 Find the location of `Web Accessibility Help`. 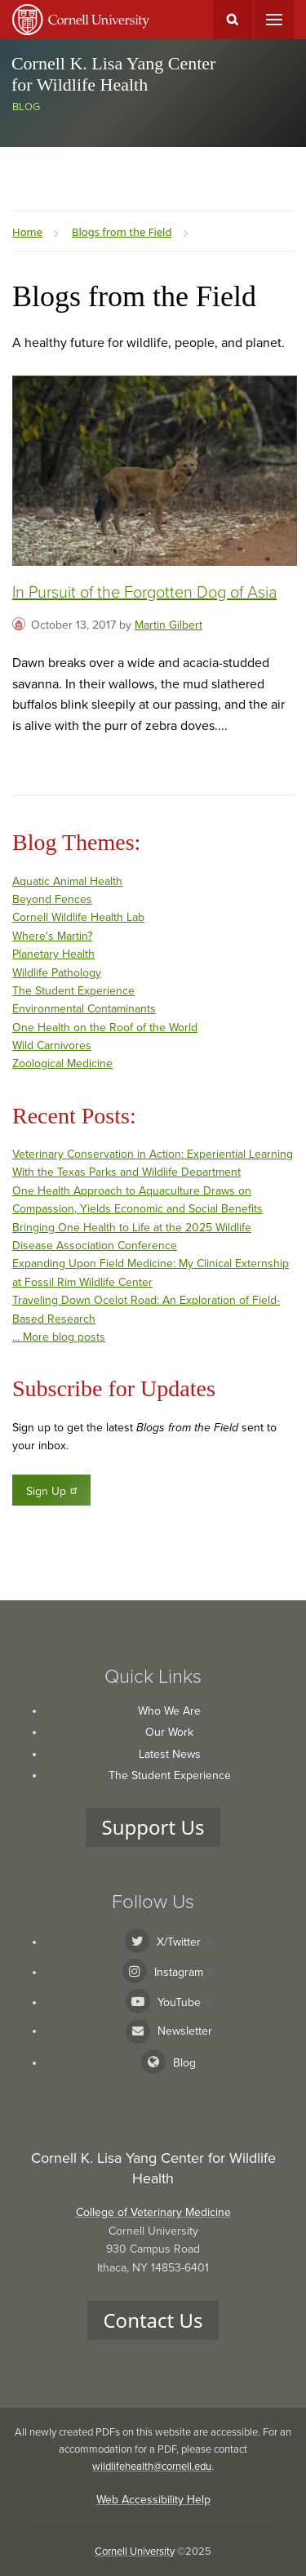

Web Accessibility Help is located at coordinates (153, 2500).